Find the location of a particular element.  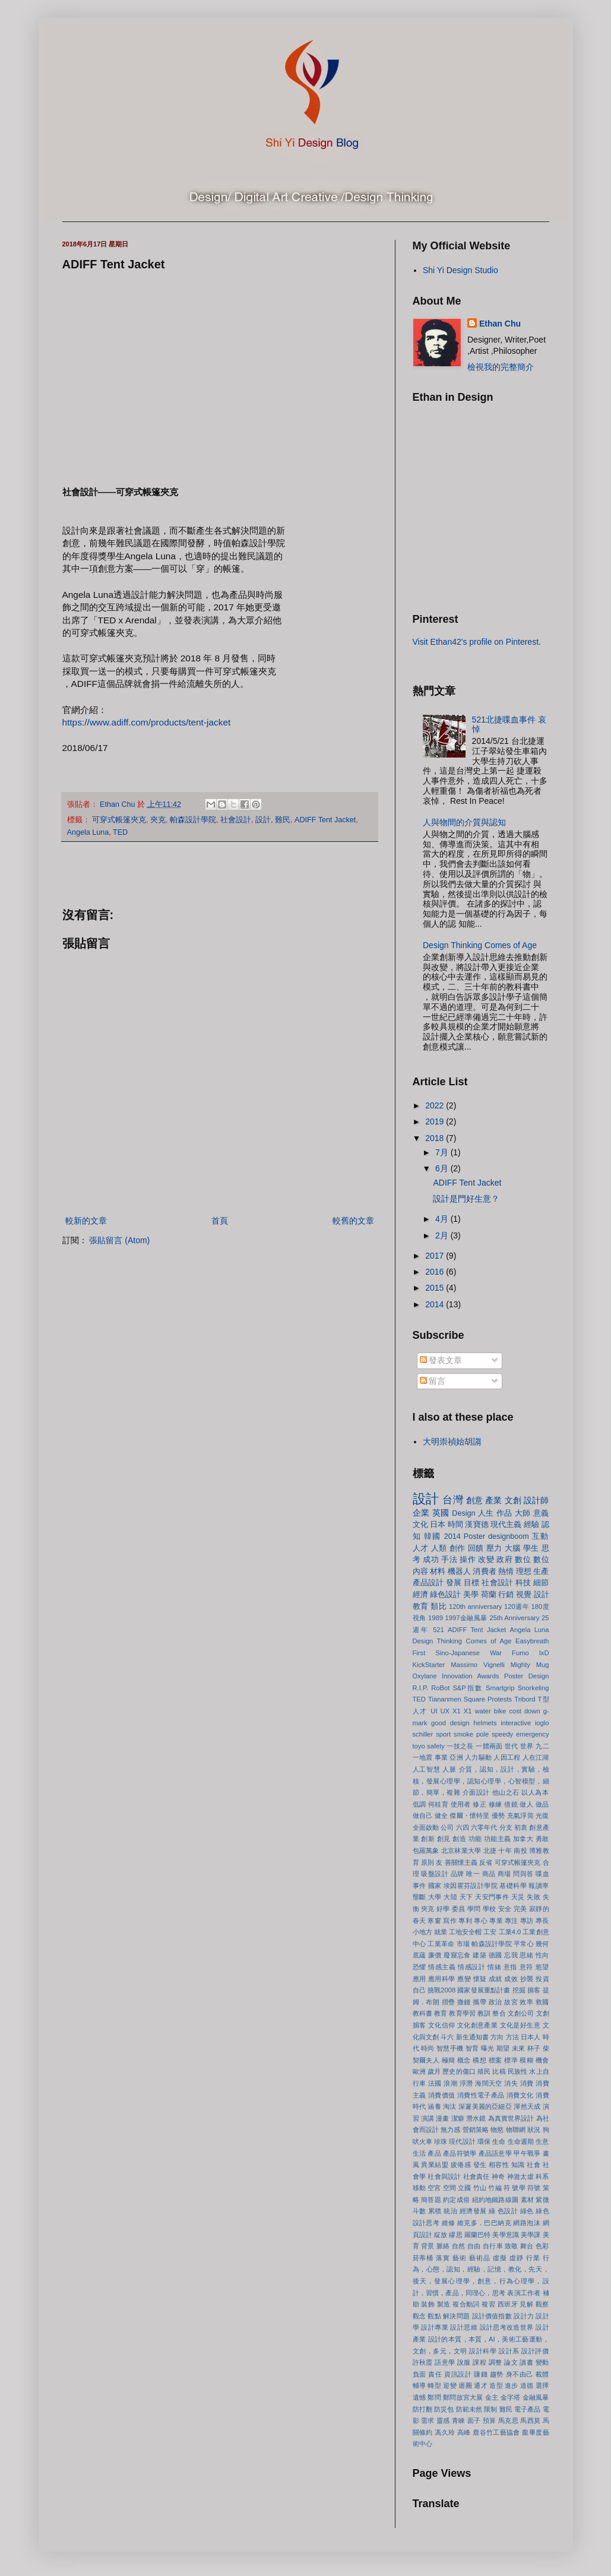

TED is located at coordinates (120, 832).